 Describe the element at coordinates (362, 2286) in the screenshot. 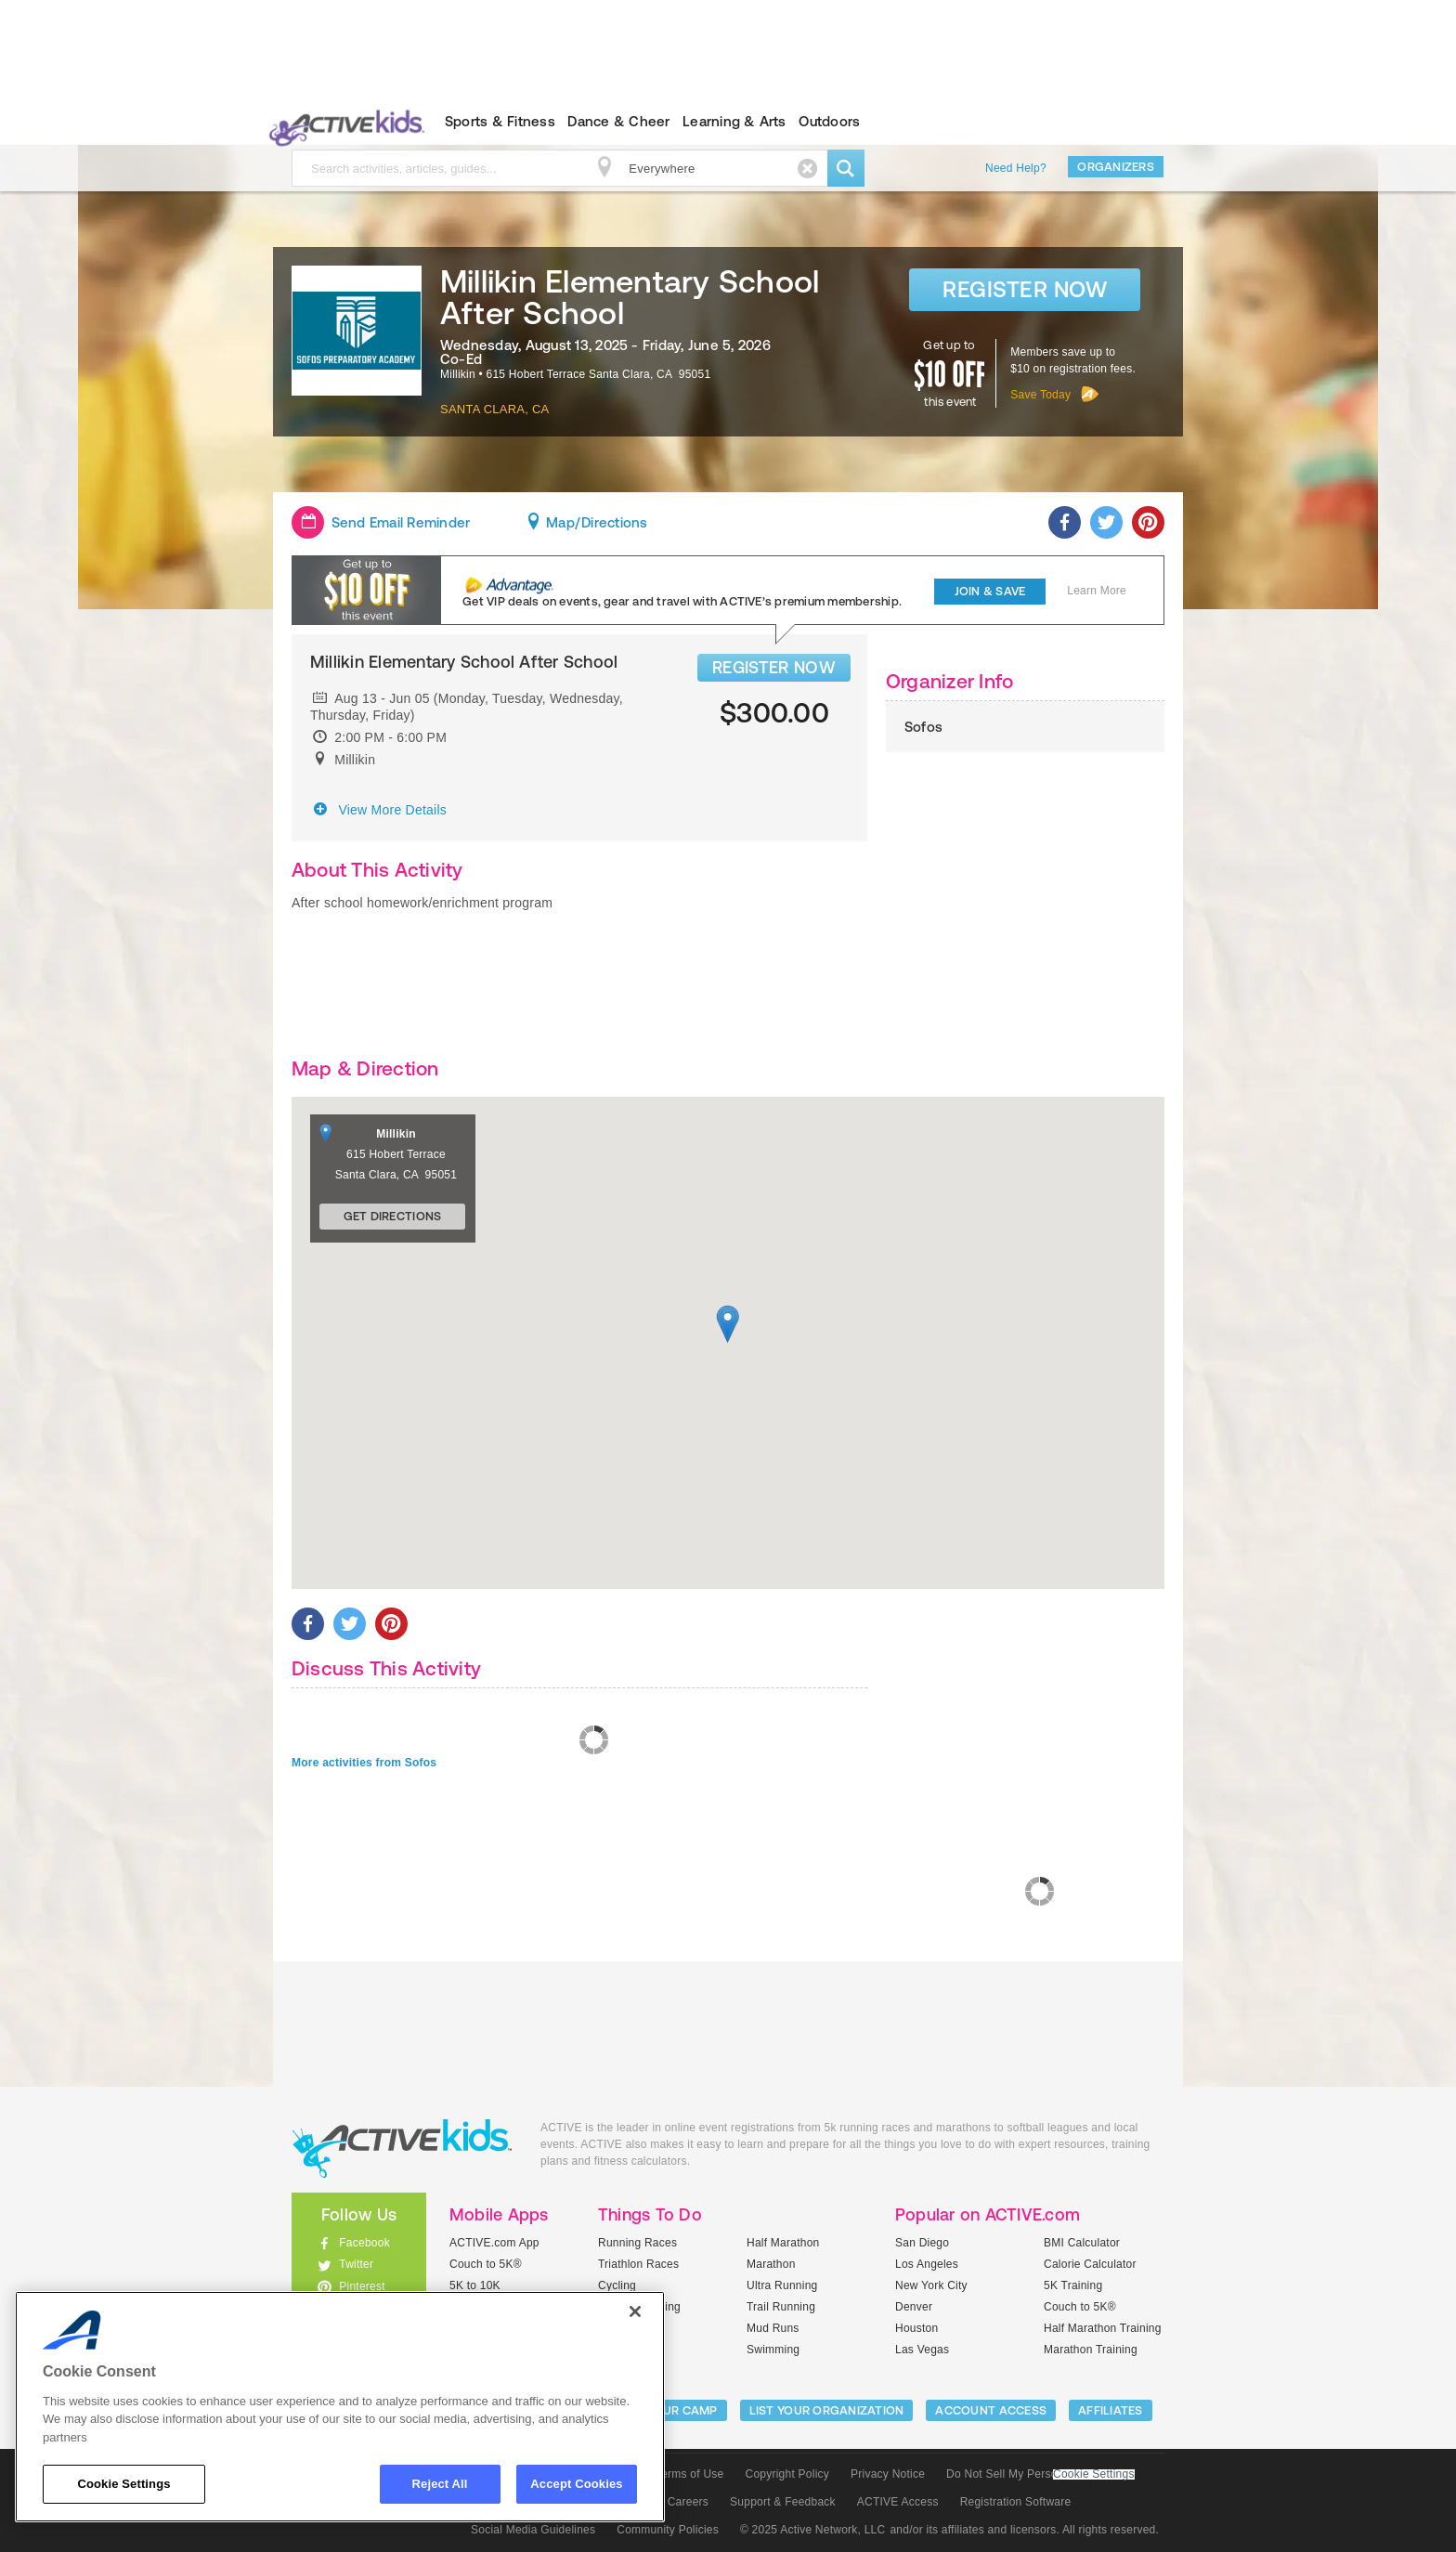

I see `Pinterest` at that location.